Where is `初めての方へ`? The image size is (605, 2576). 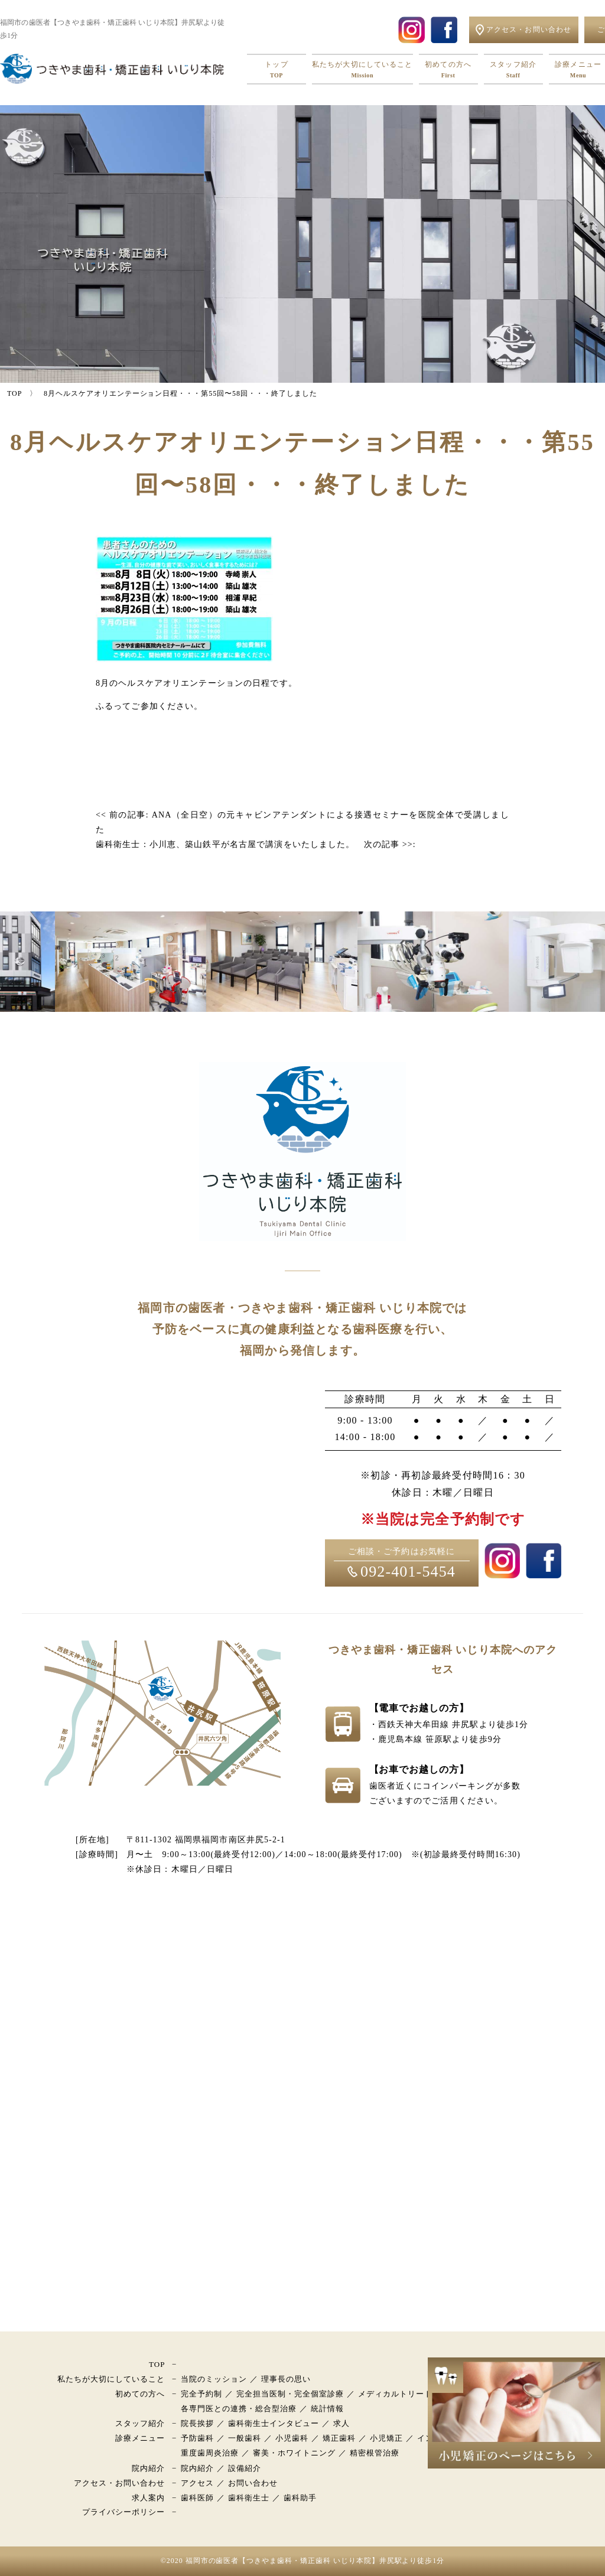
初めての方へ is located at coordinates (448, 70).